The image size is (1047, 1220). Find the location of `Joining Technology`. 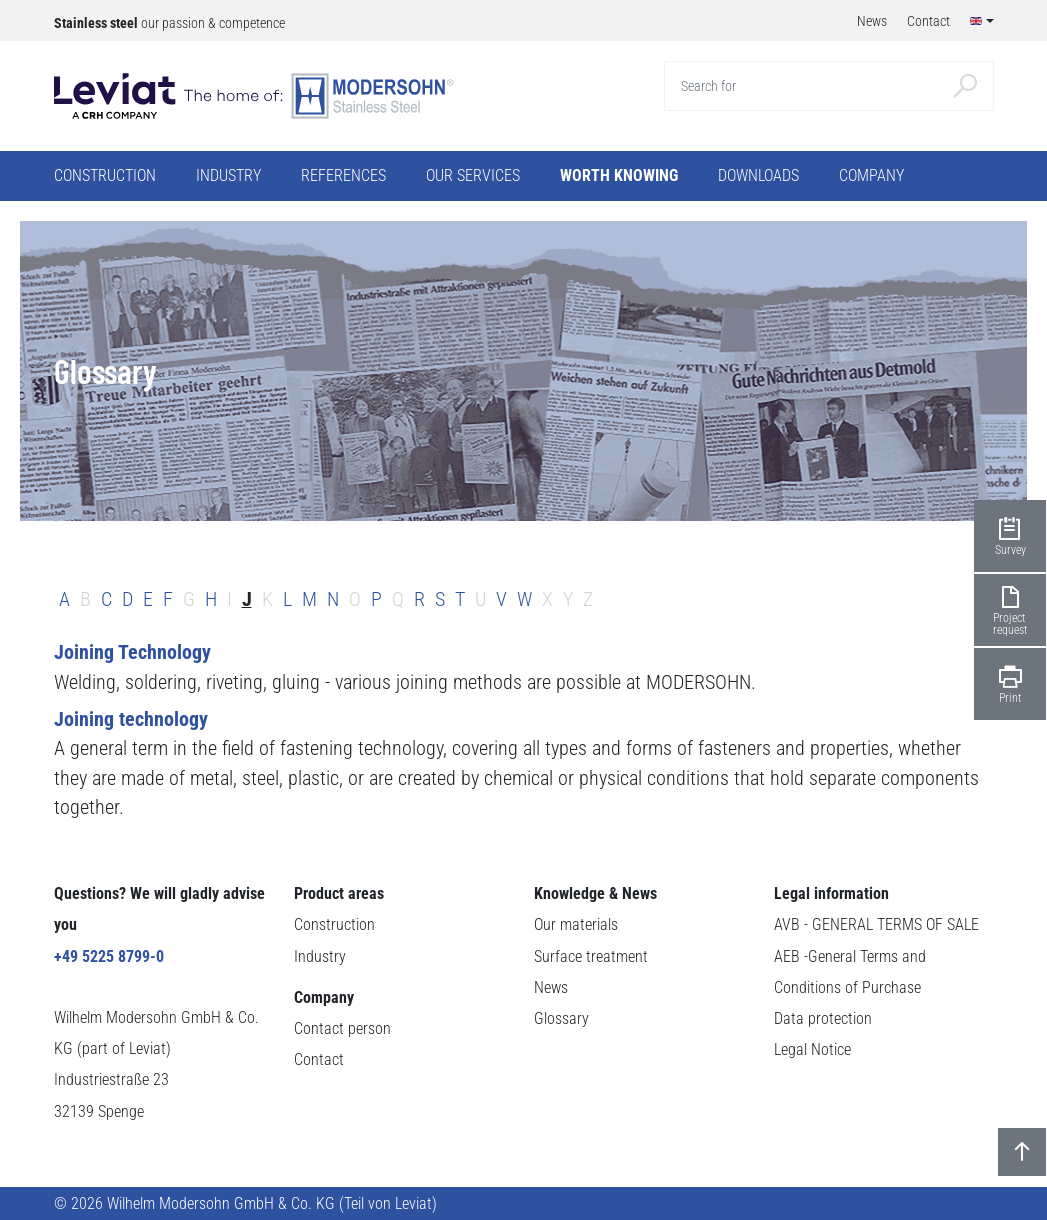

Joining Technology is located at coordinates (132, 652).